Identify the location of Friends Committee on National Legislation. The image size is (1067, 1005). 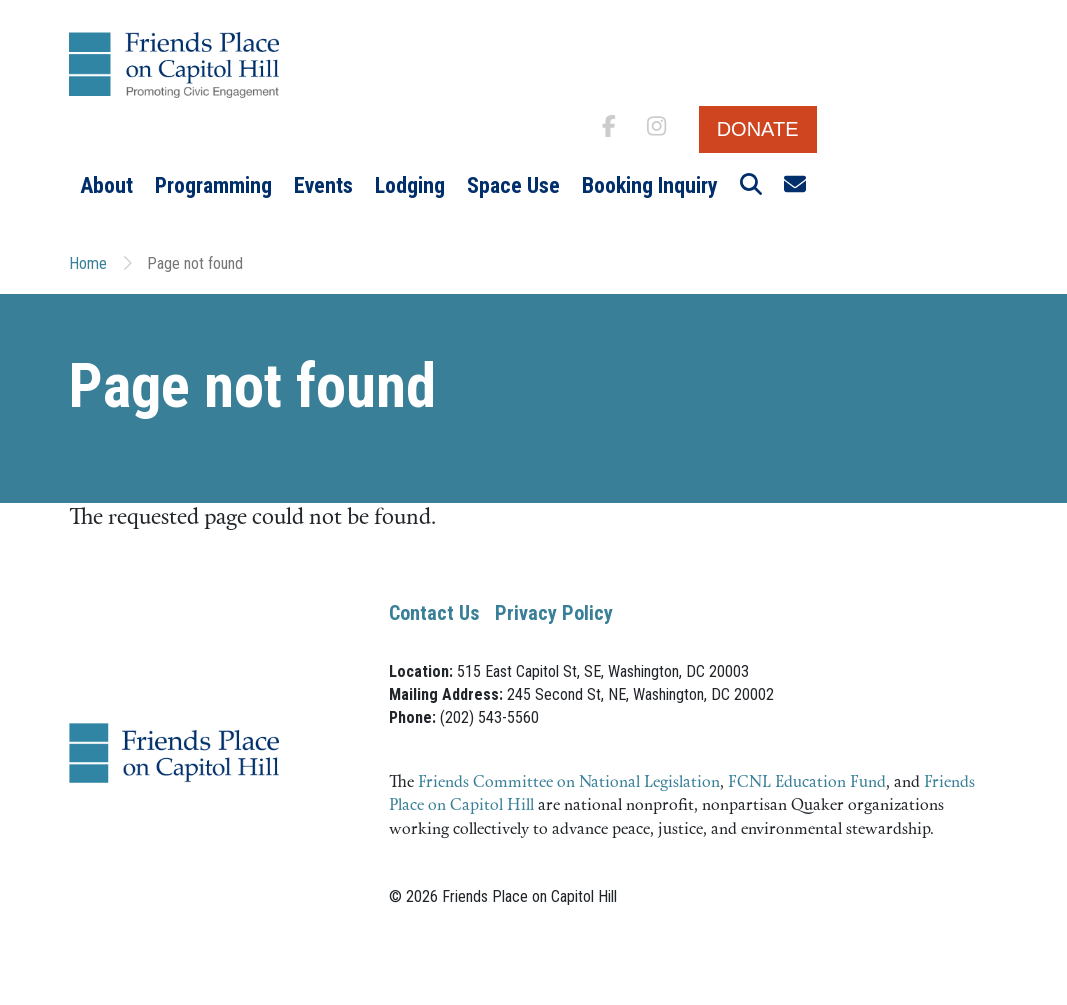
(569, 783).